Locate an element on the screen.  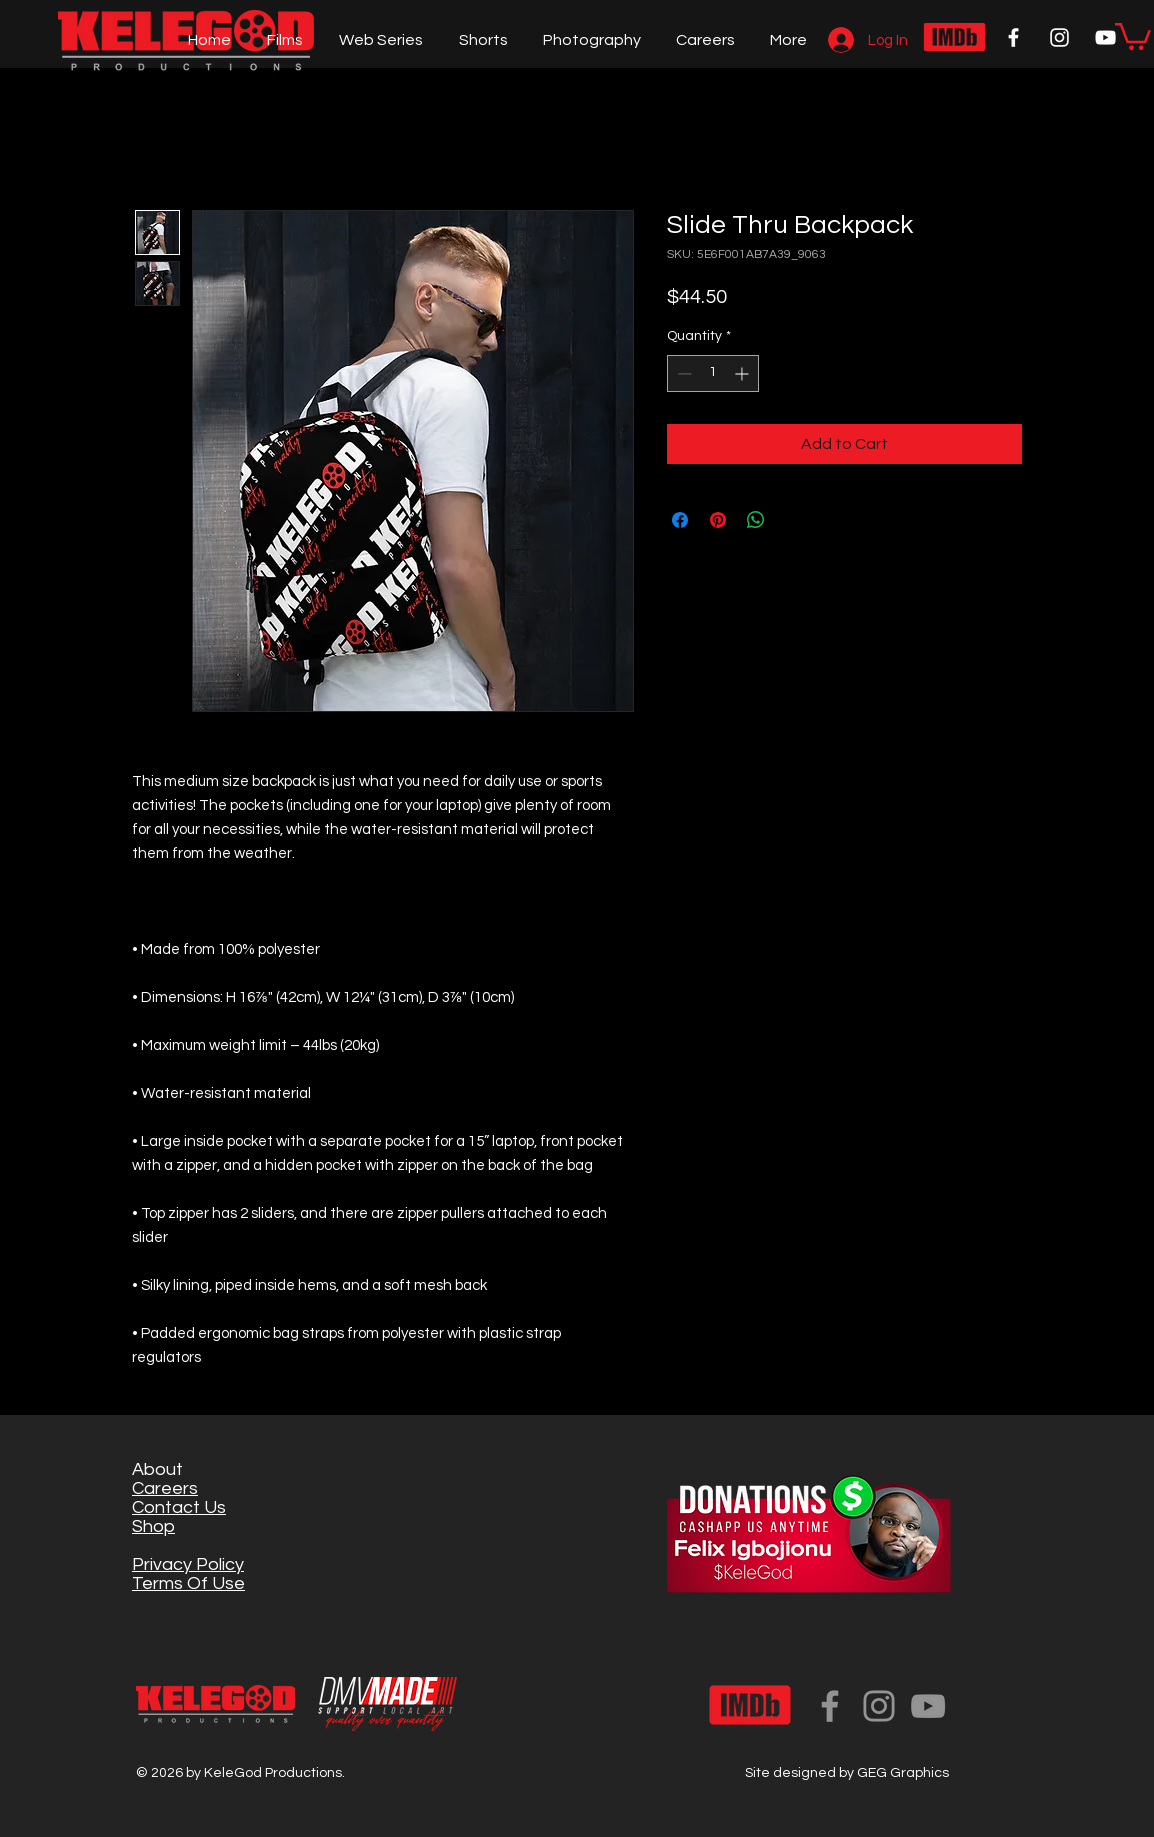
[spinbutton] is located at coordinates (713, 373).